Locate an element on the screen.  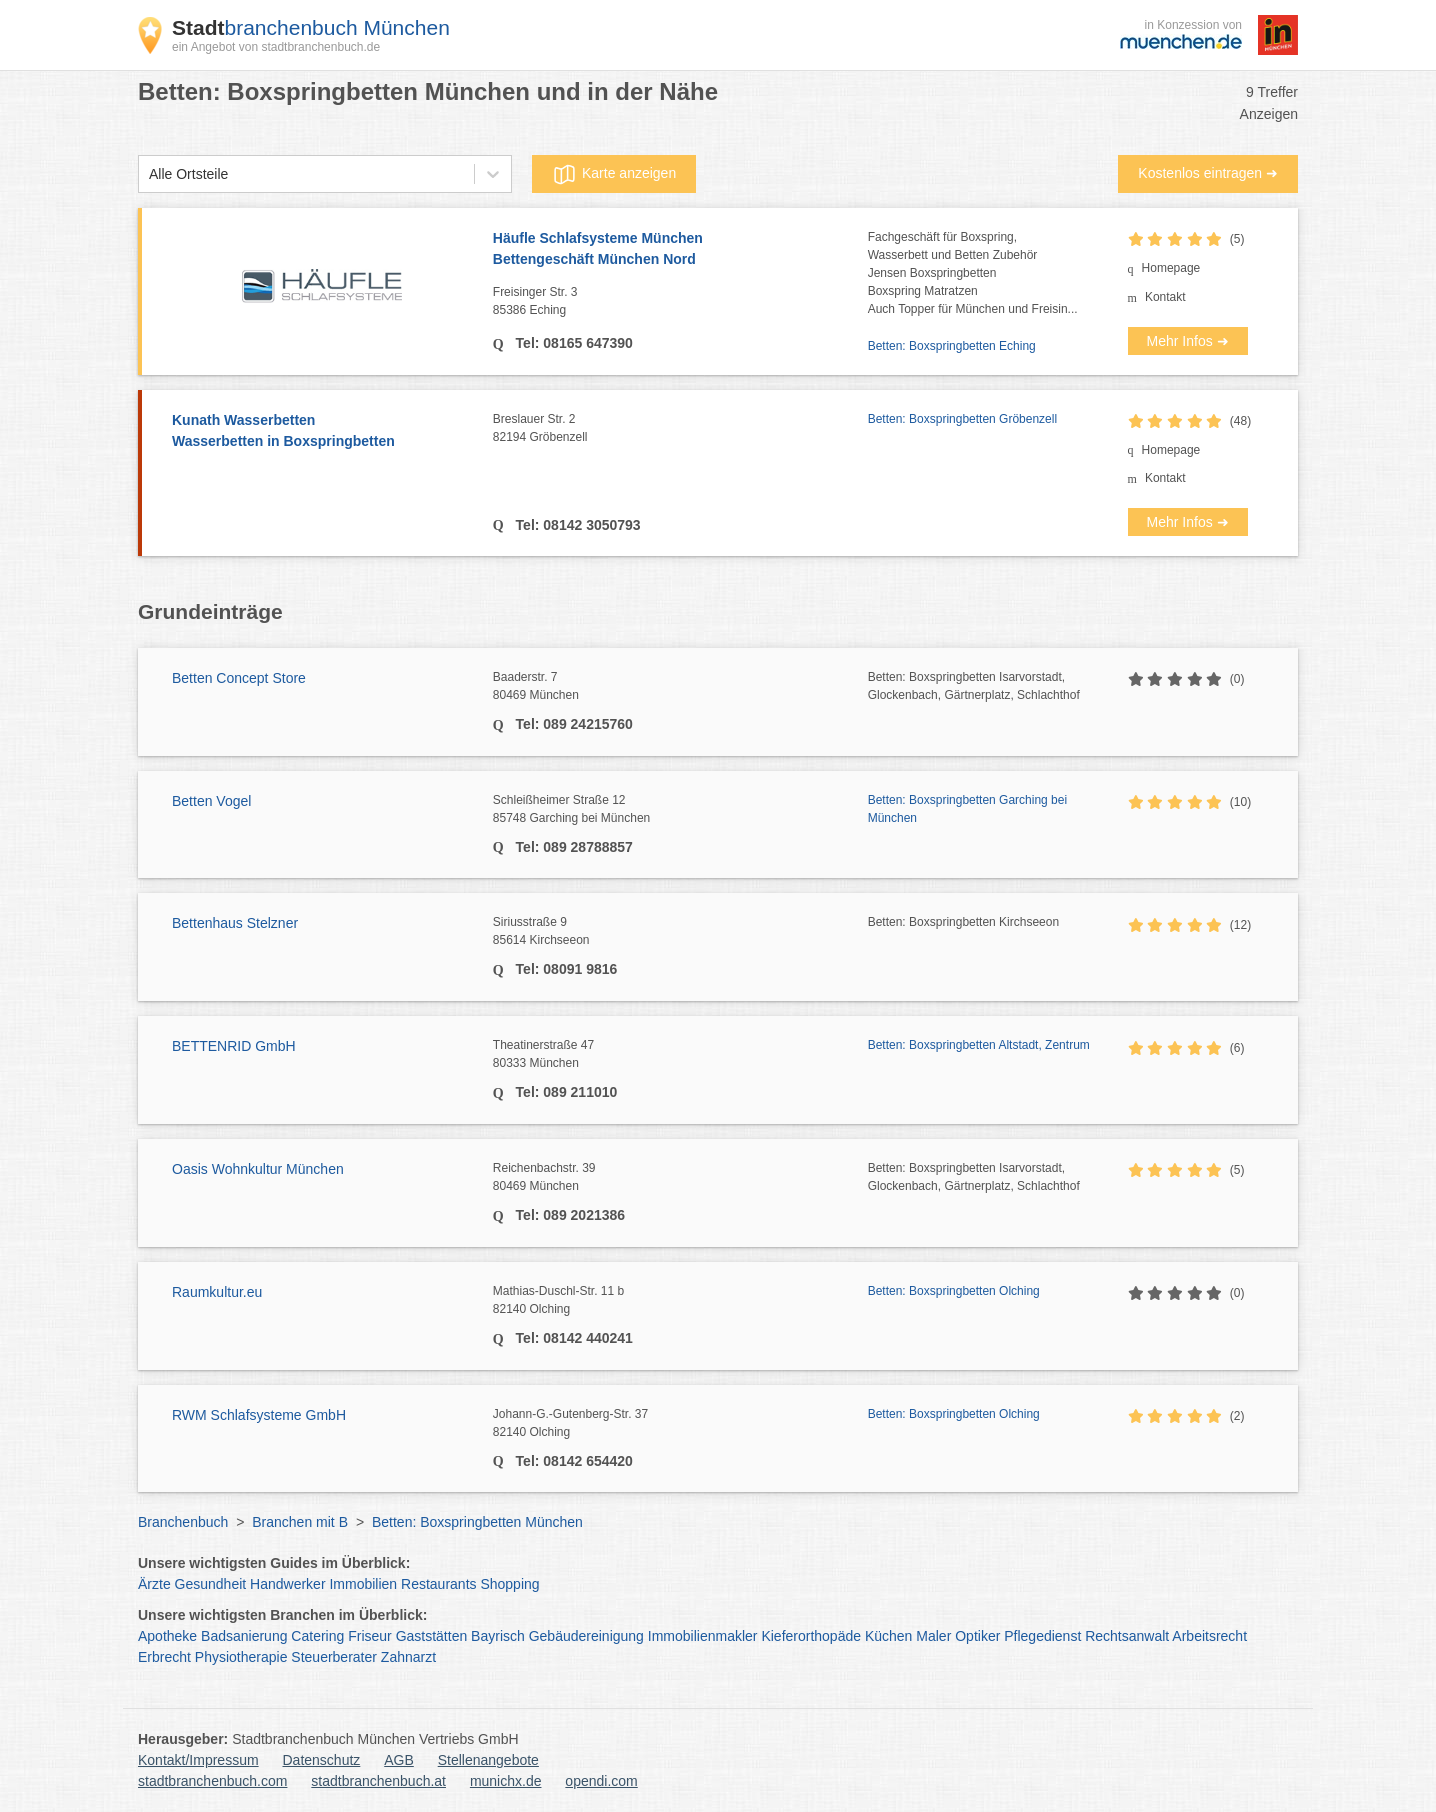
Shopping is located at coordinates (509, 1584).